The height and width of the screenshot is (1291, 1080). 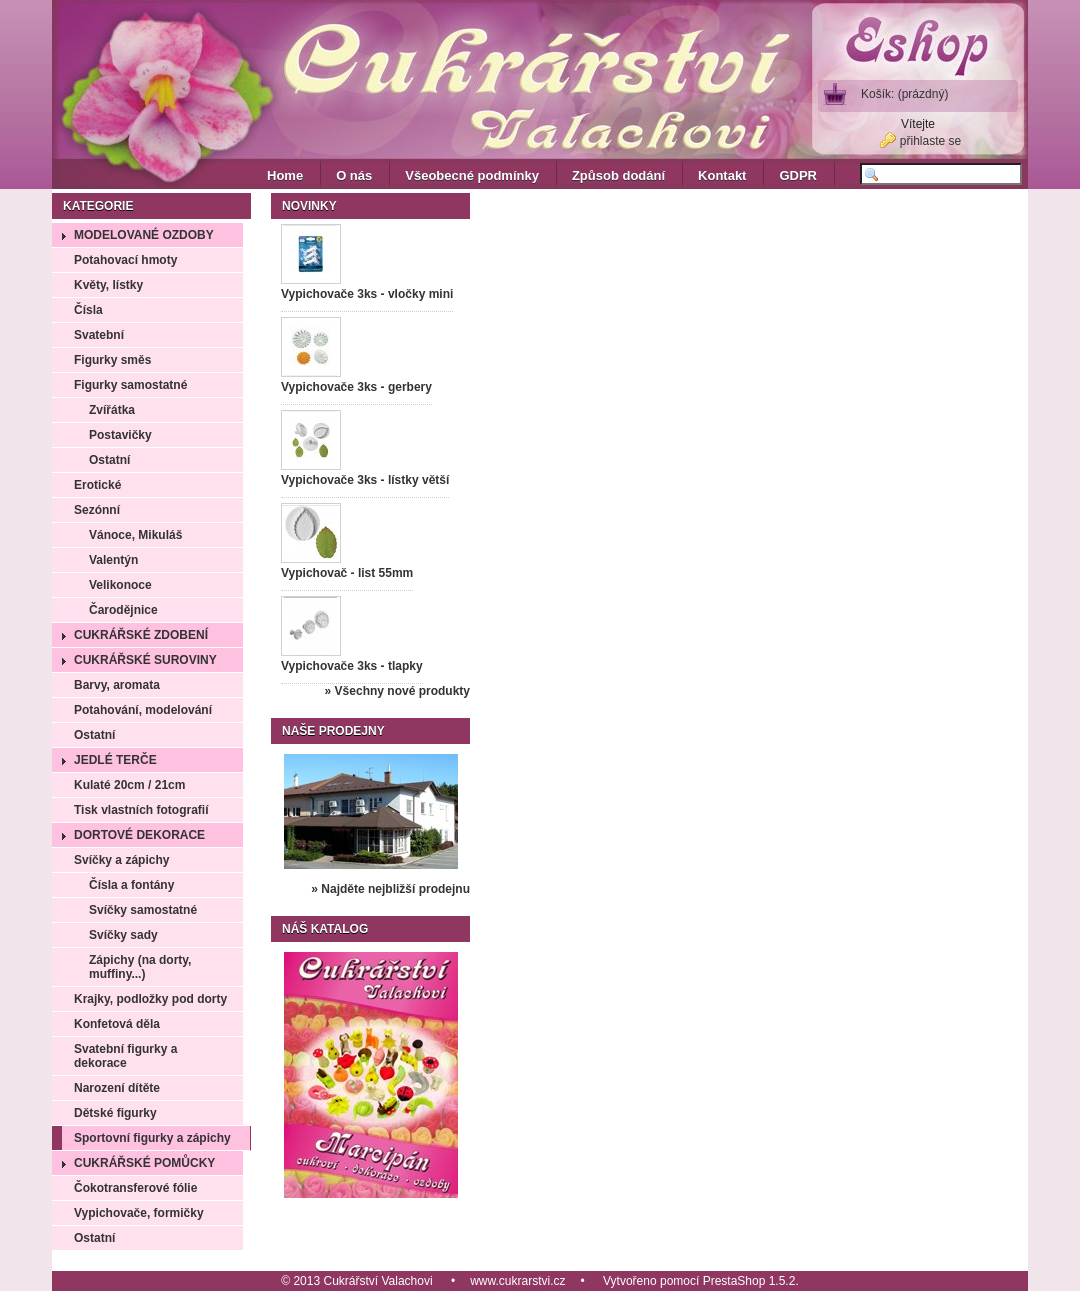 What do you see at coordinates (145, 660) in the screenshot?
I see `Cukrářské suroviny` at bounding box center [145, 660].